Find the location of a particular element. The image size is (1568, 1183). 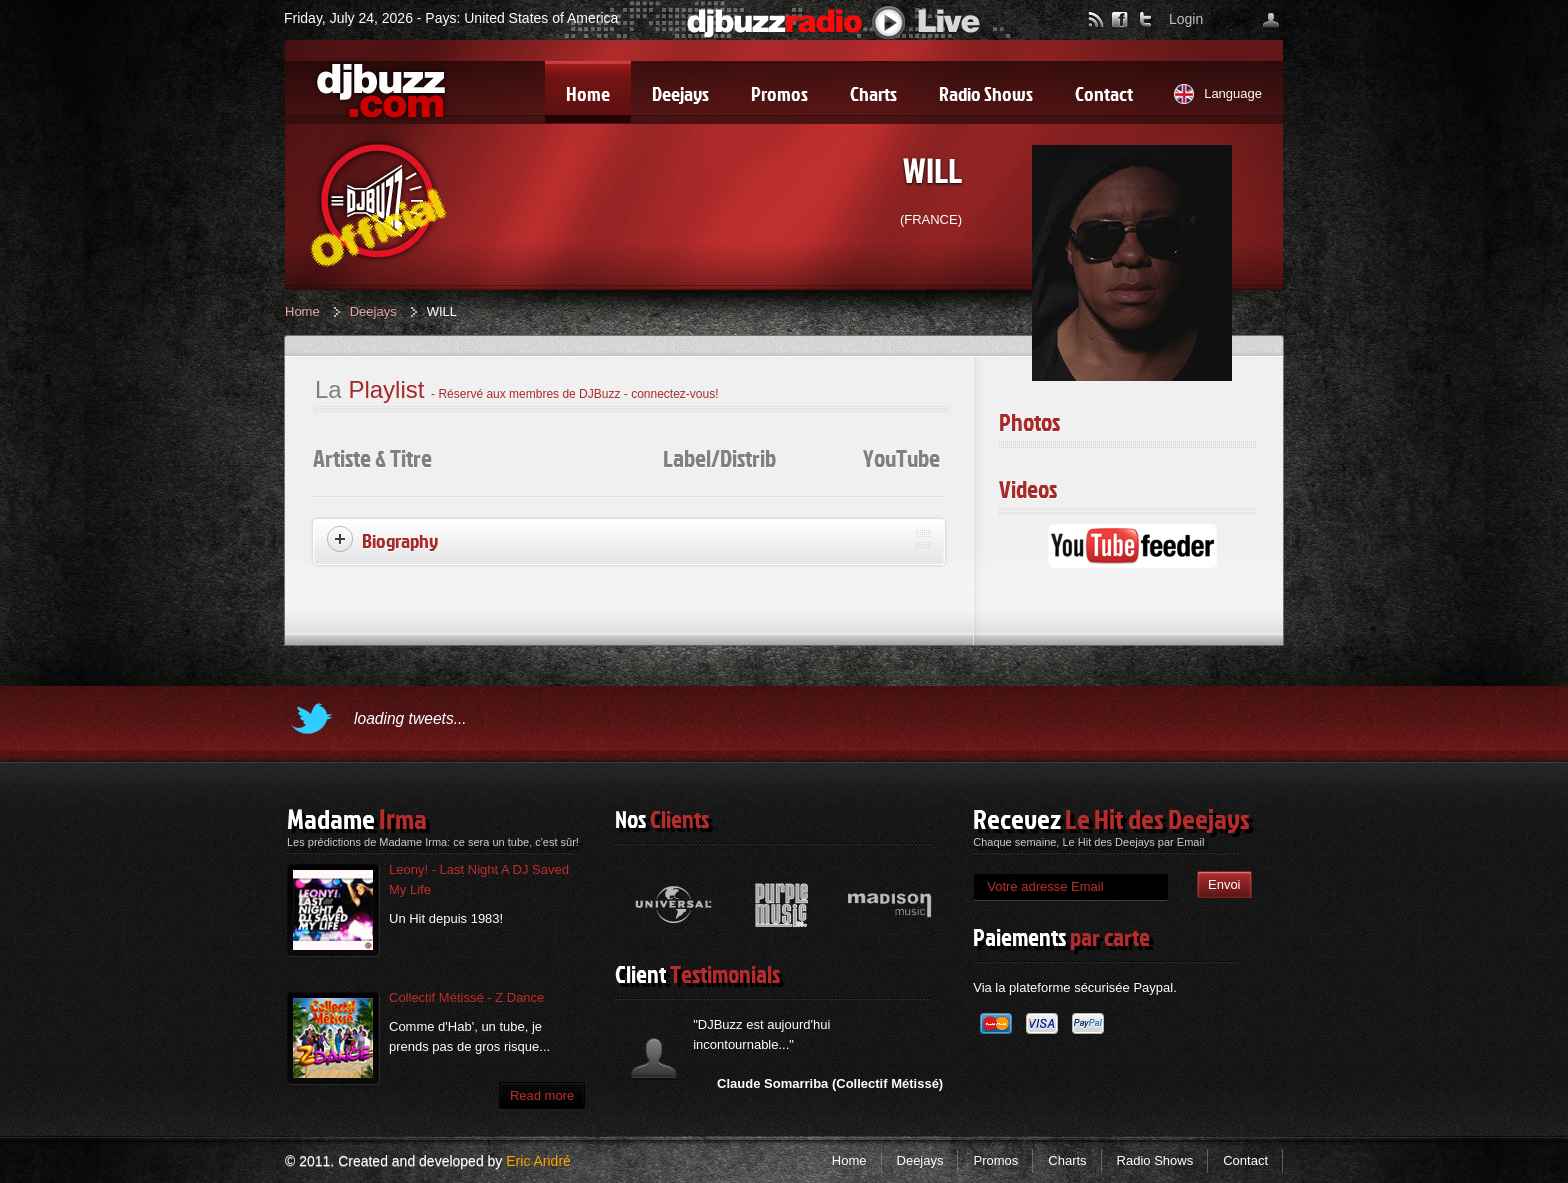

Deejays is located at coordinates (373, 311).